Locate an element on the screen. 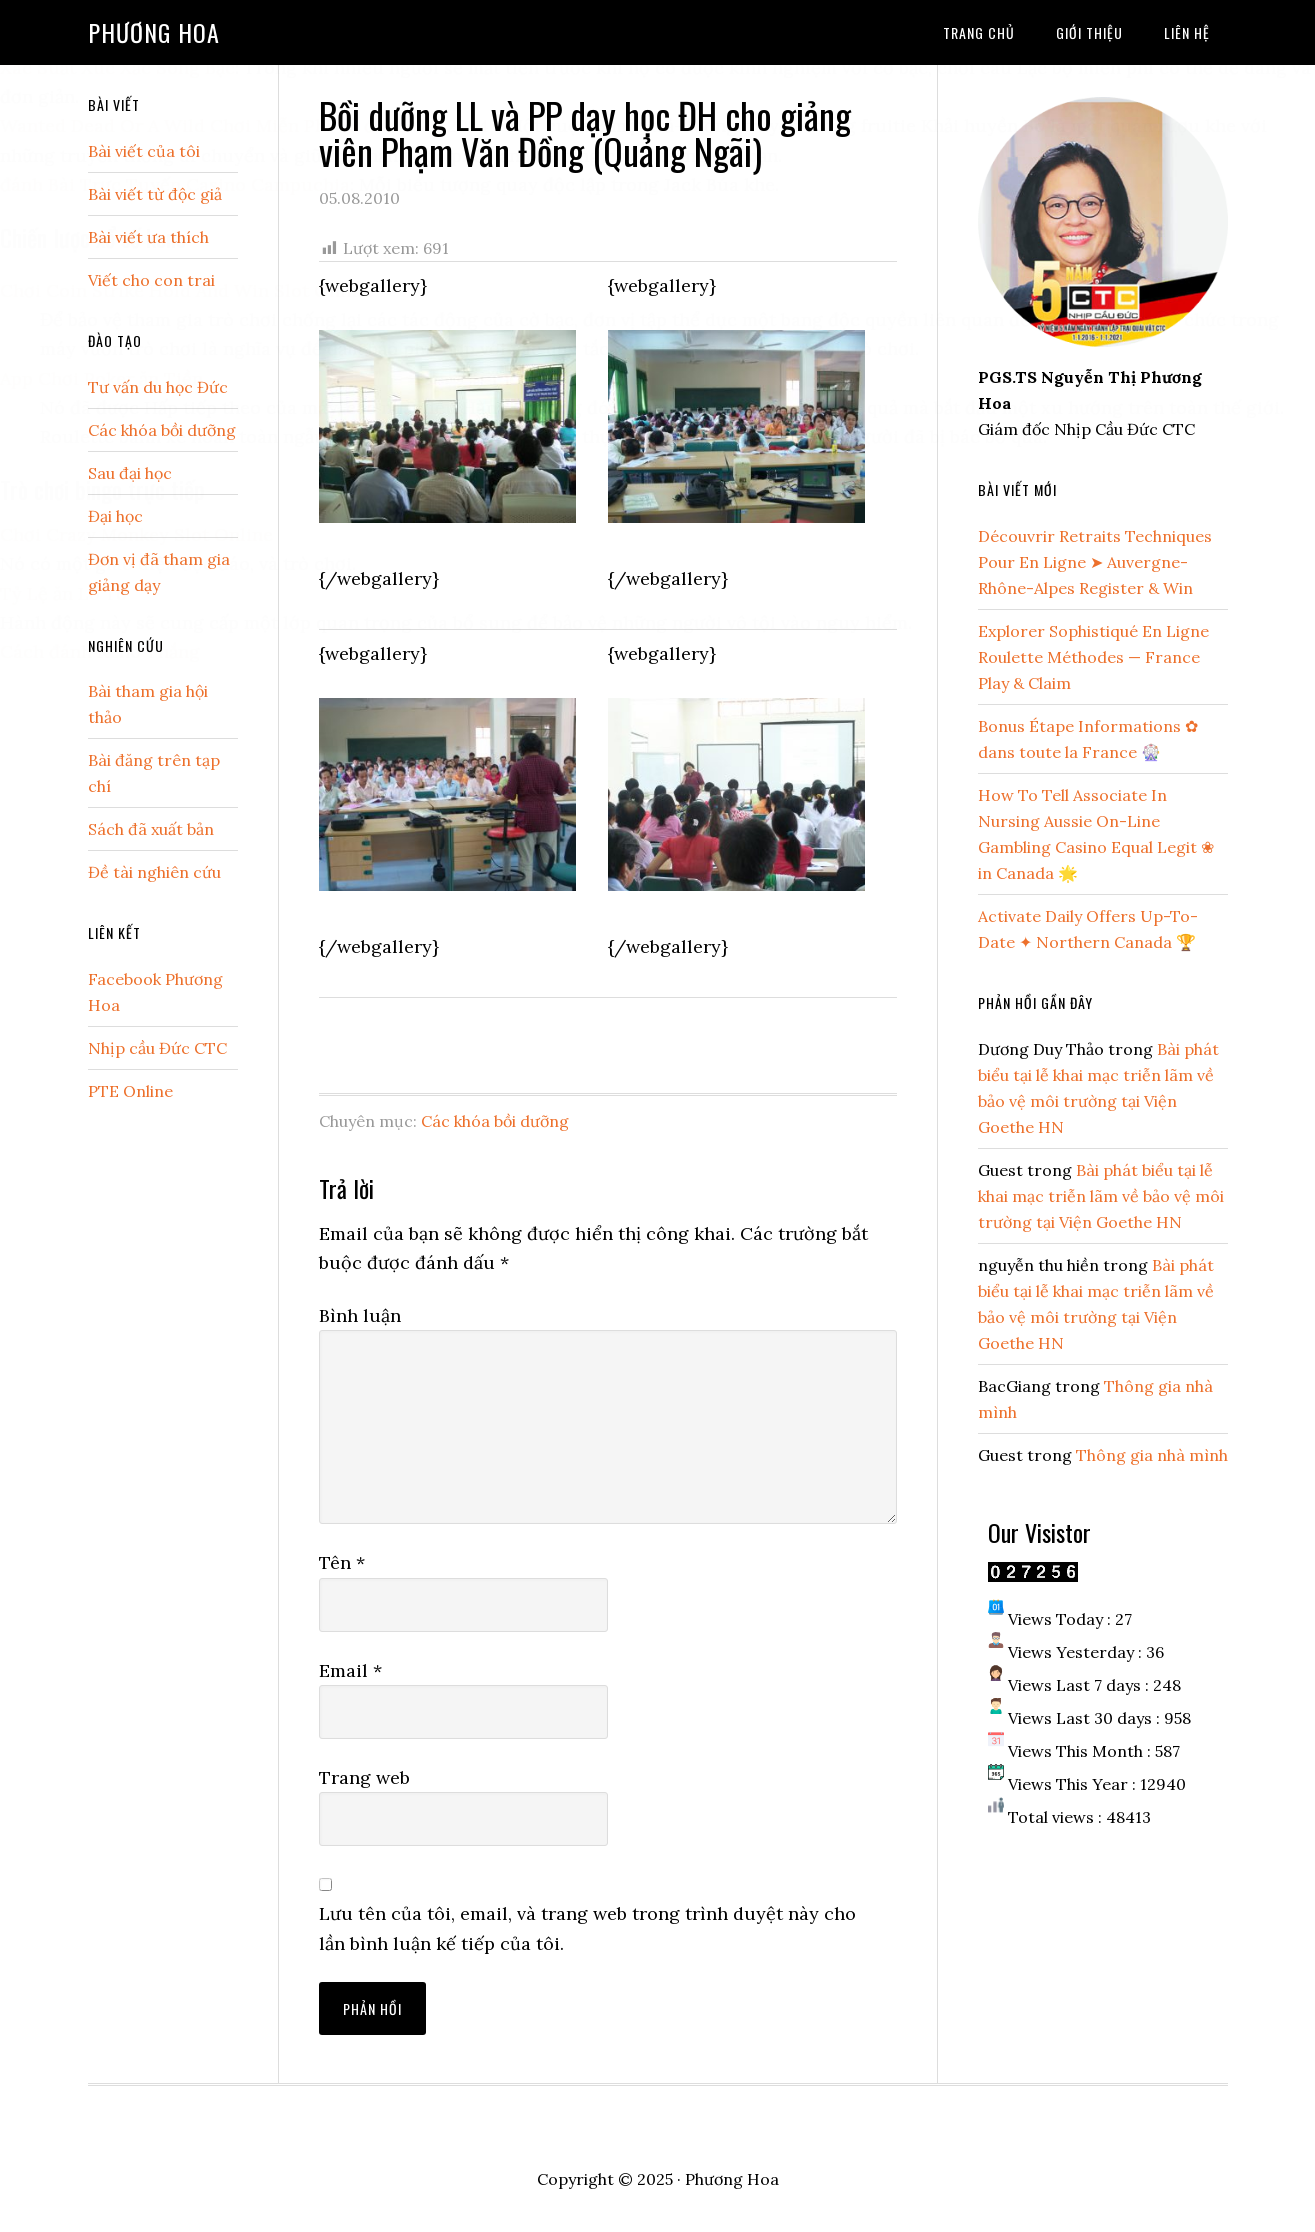 The width and height of the screenshot is (1315, 2232). Nhịp cầu Đức CTC is located at coordinates (157, 1048).